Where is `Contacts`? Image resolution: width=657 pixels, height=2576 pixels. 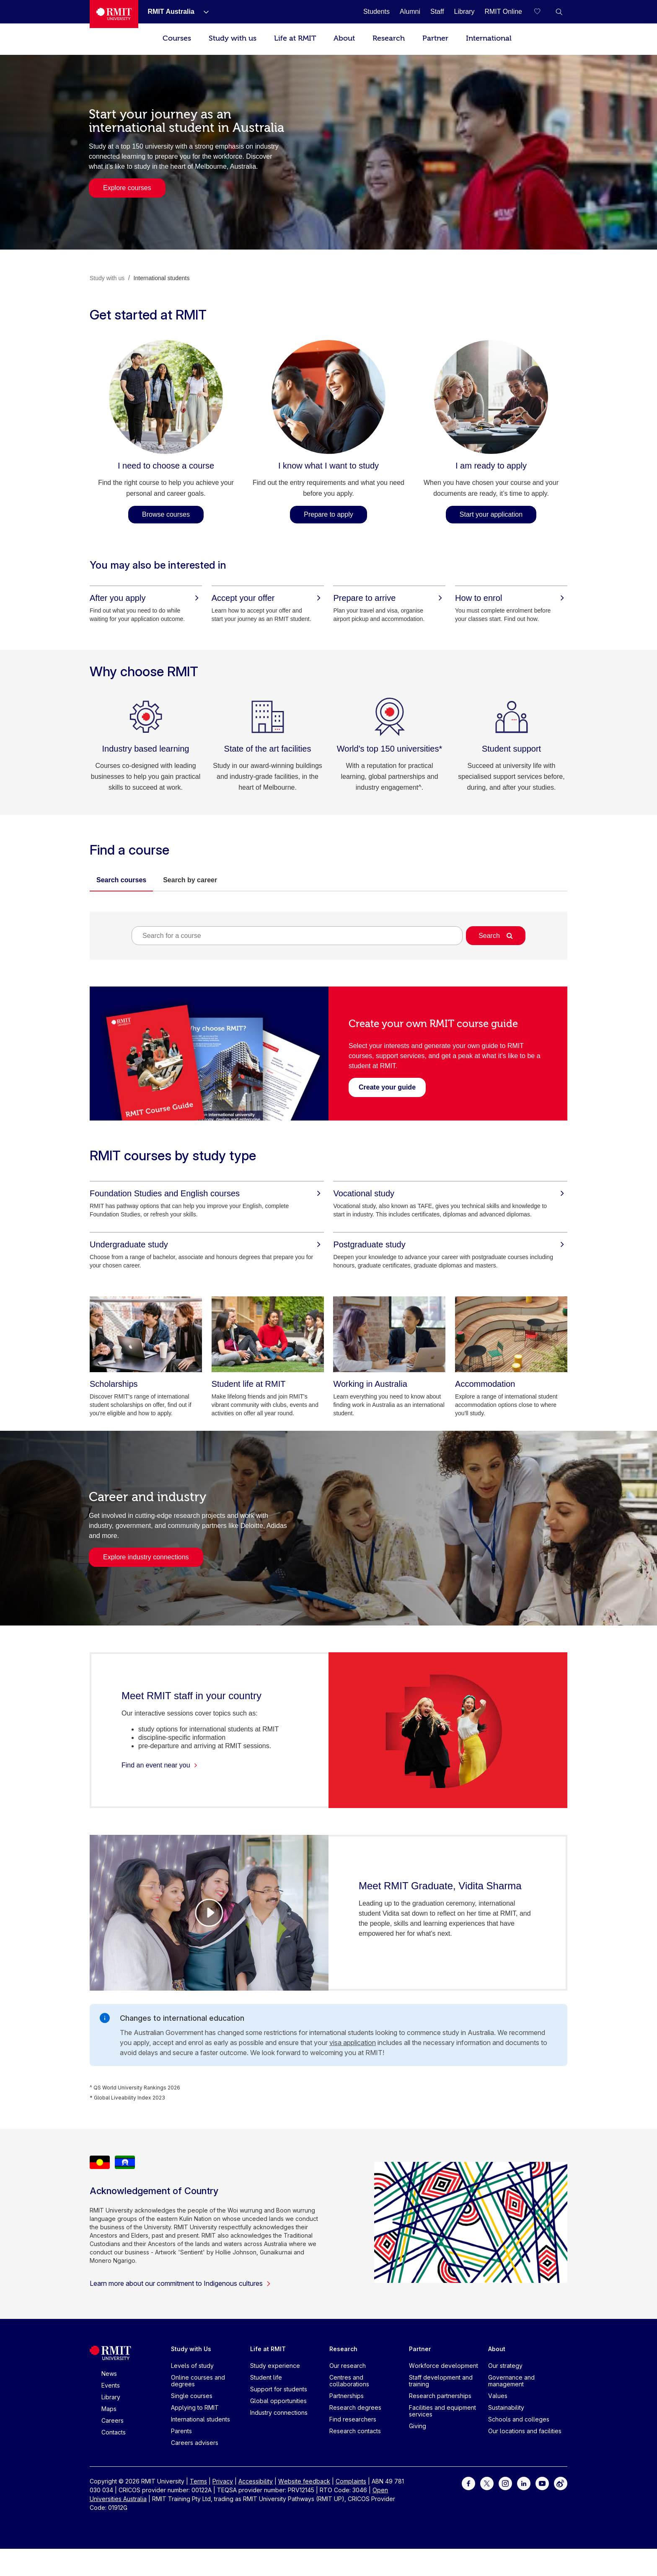 Contacts is located at coordinates (113, 2432).